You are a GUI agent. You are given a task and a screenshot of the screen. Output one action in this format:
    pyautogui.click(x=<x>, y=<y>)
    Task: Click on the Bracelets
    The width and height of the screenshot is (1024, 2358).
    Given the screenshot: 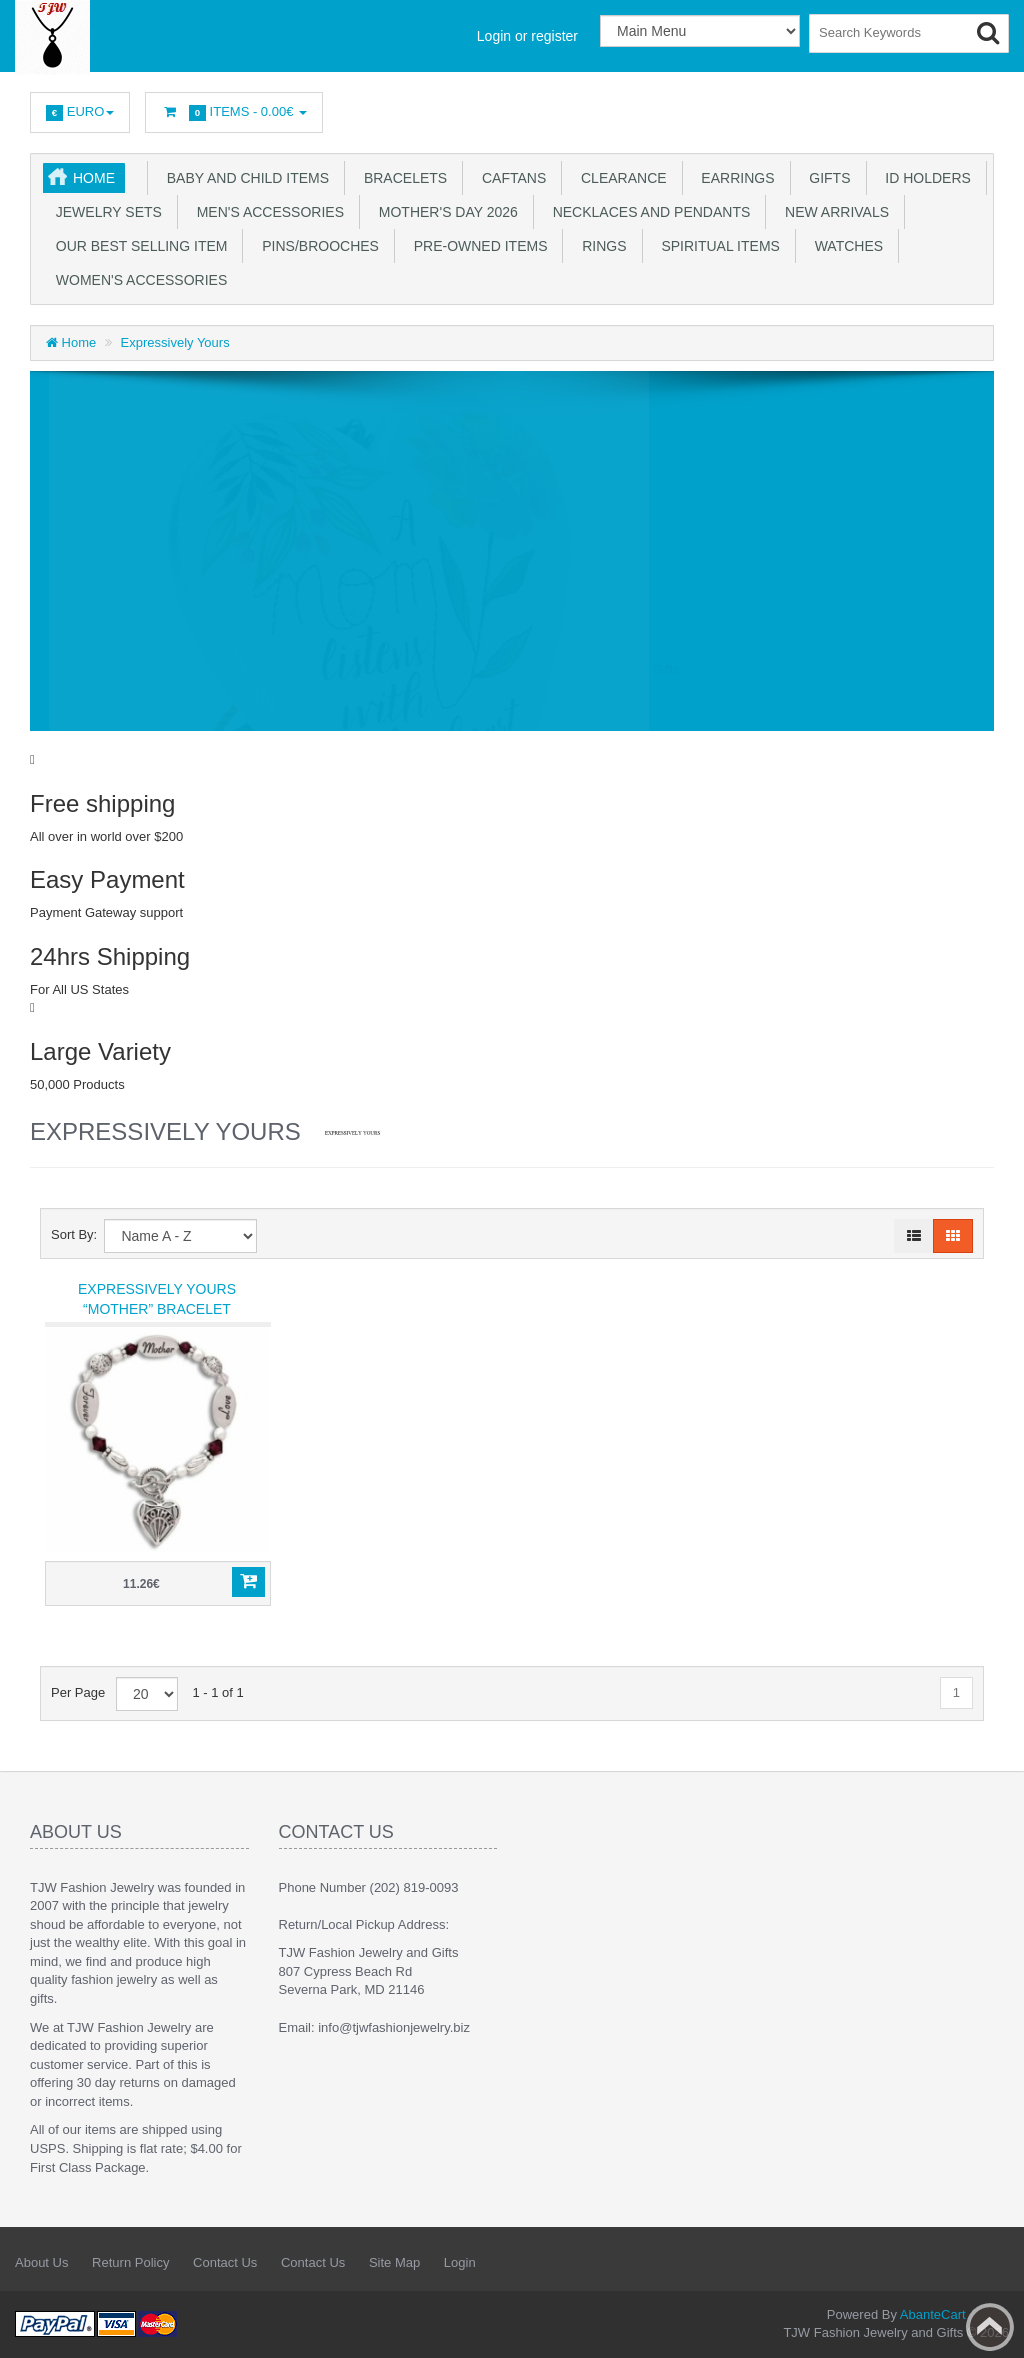 What is the action you would take?
    pyautogui.click(x=401, y=178)
    